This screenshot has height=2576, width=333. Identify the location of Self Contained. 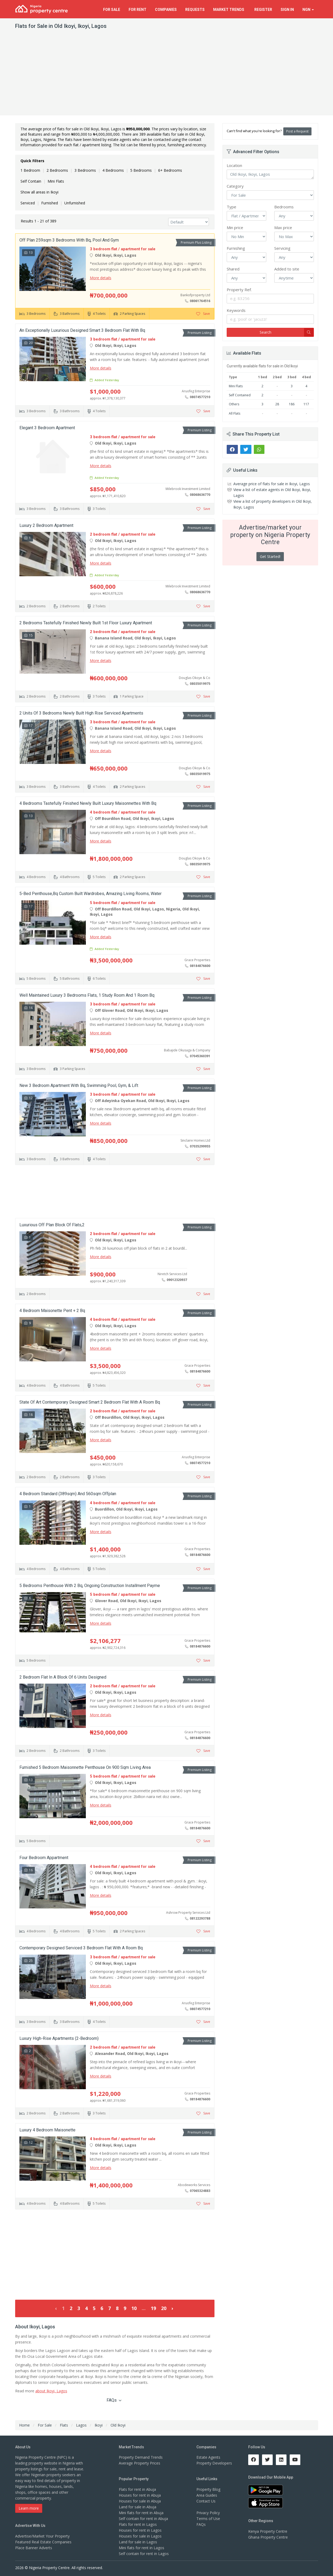
(240, 395).